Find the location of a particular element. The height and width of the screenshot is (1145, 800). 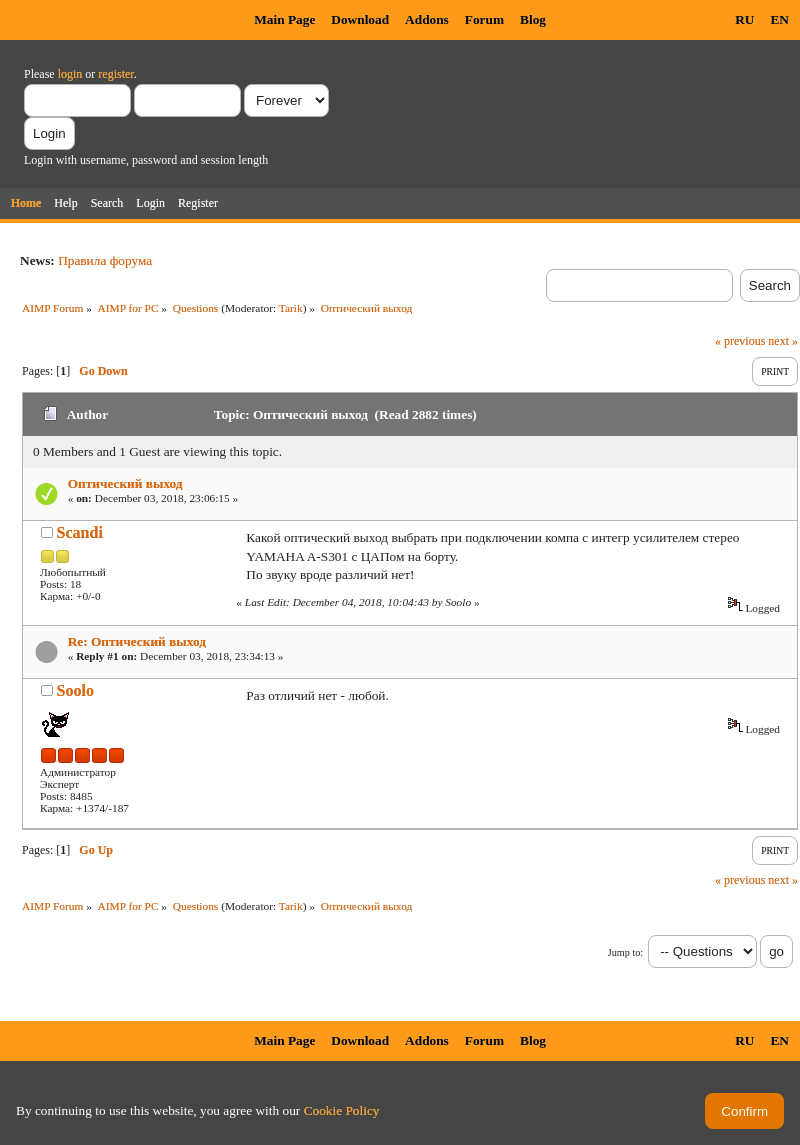

Jump to: is located at coordinates (625, 952).